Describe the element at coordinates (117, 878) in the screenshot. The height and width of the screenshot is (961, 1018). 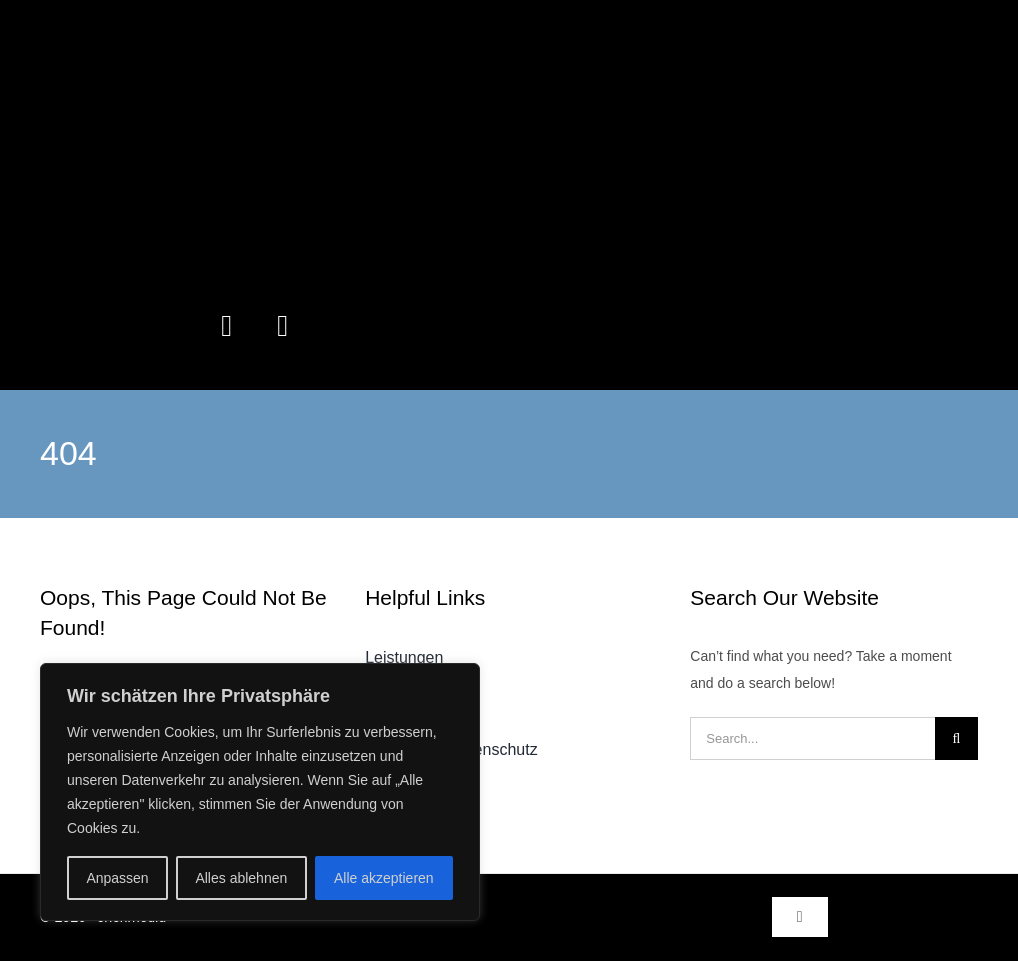
I see `Anpassen` at that location.